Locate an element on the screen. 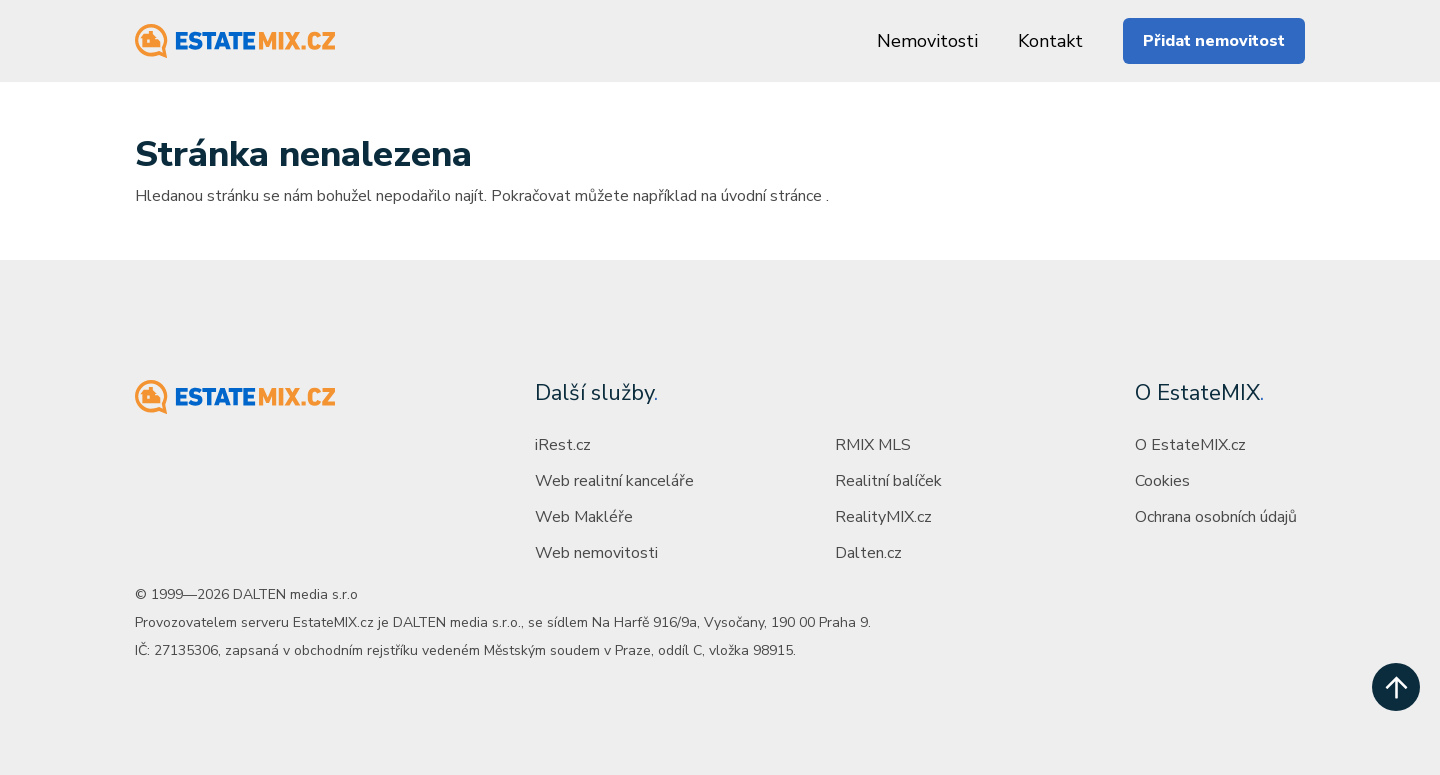  úvodní stránce is located at coordinates (771, 196).